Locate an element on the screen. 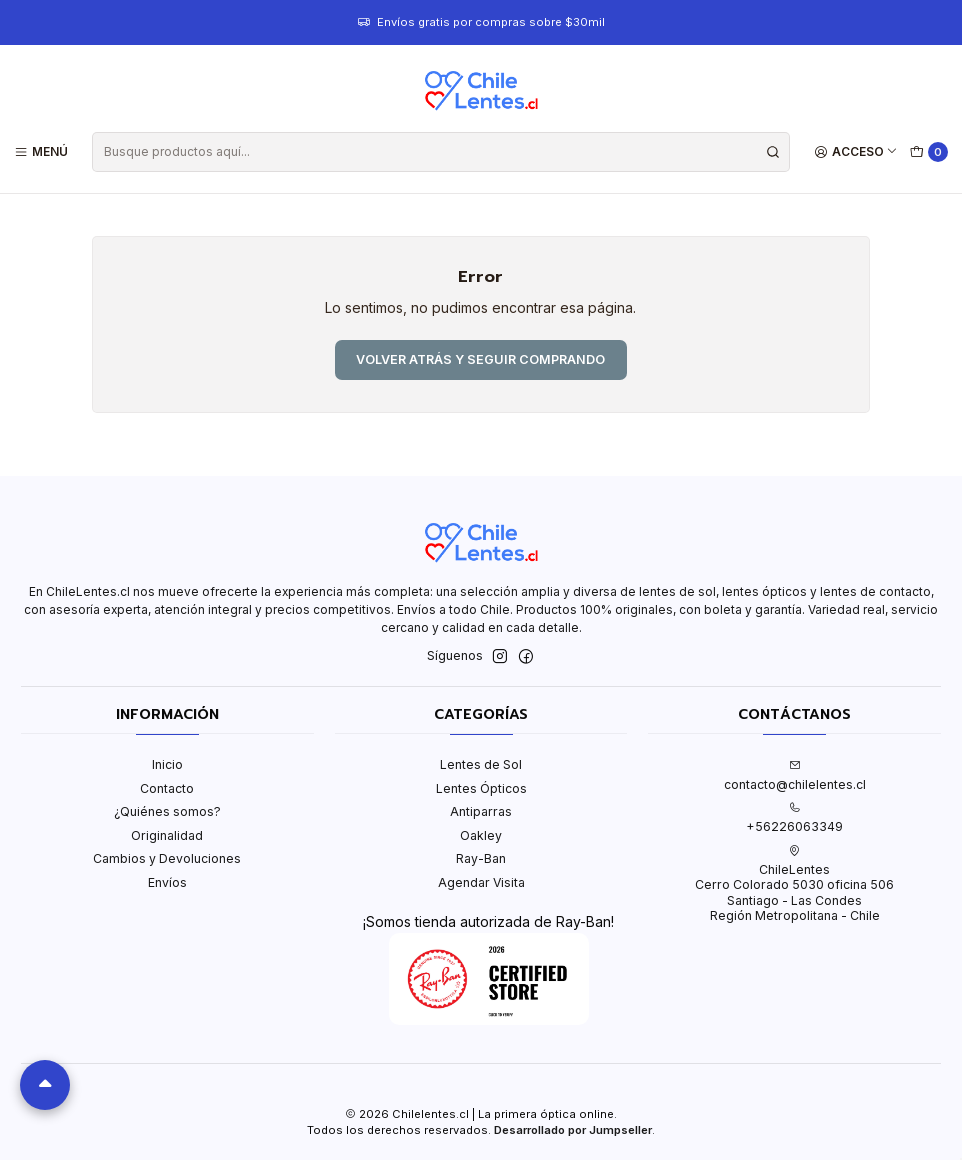 The height and width of the screenshot is (1160, 962). Contacto is located at coordinates (167, 788).